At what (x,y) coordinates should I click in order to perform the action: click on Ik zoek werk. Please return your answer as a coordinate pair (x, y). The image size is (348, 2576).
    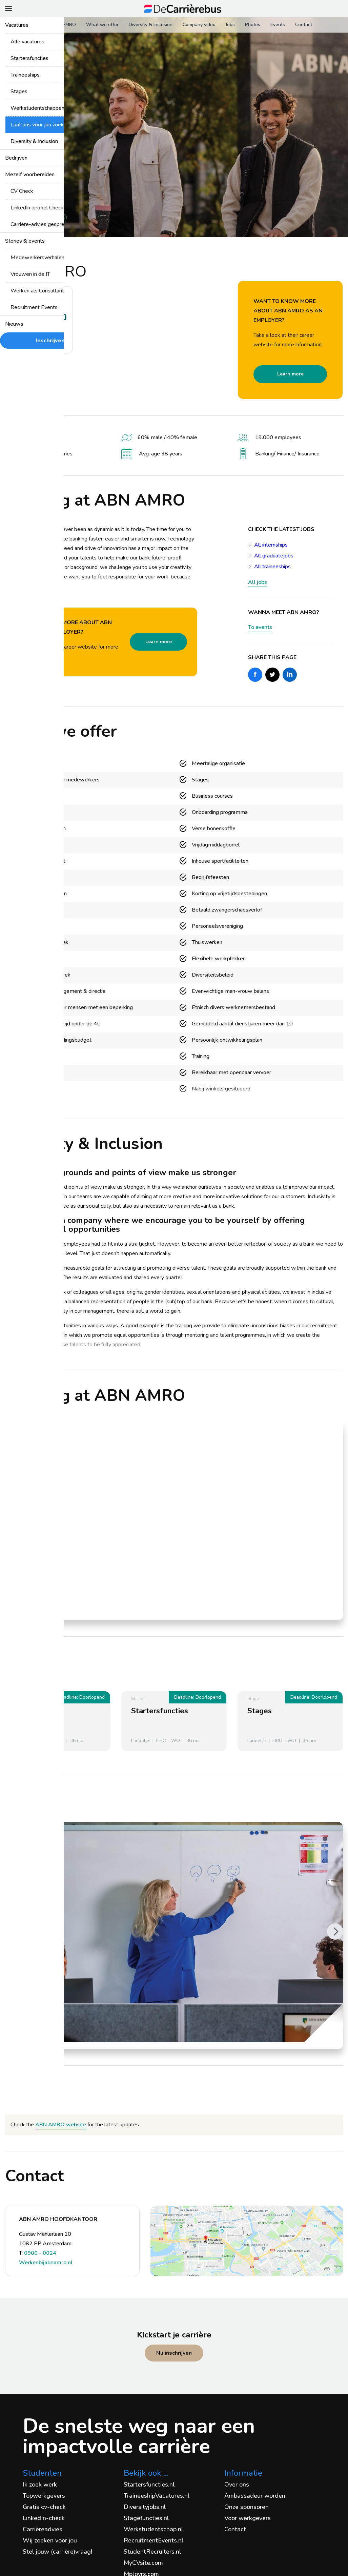
    Looking at the image, I should click on (40, 2484).